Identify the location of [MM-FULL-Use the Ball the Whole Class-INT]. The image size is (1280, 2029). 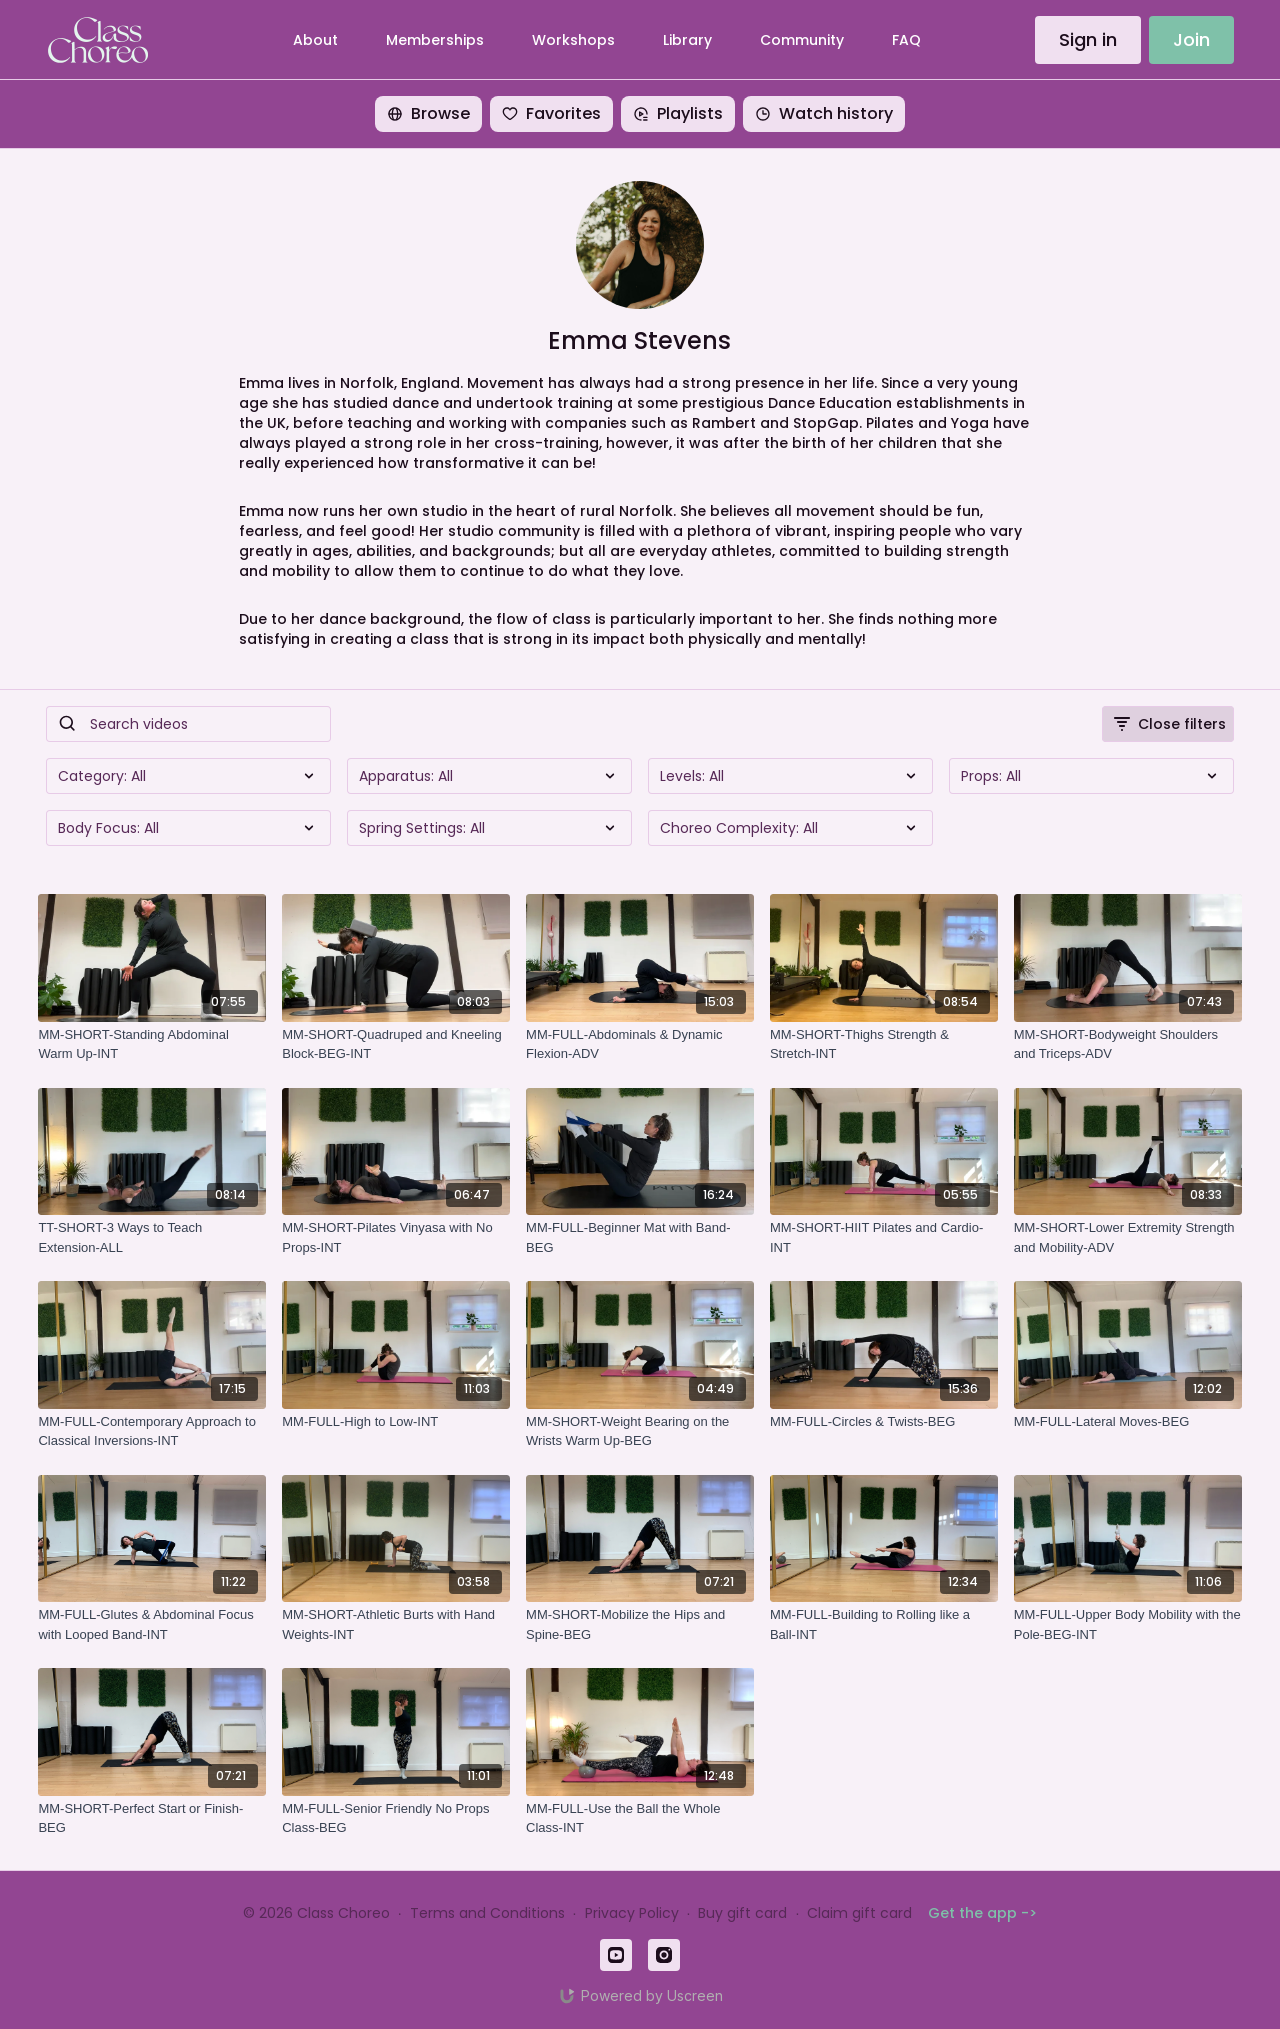
(640, 1818).